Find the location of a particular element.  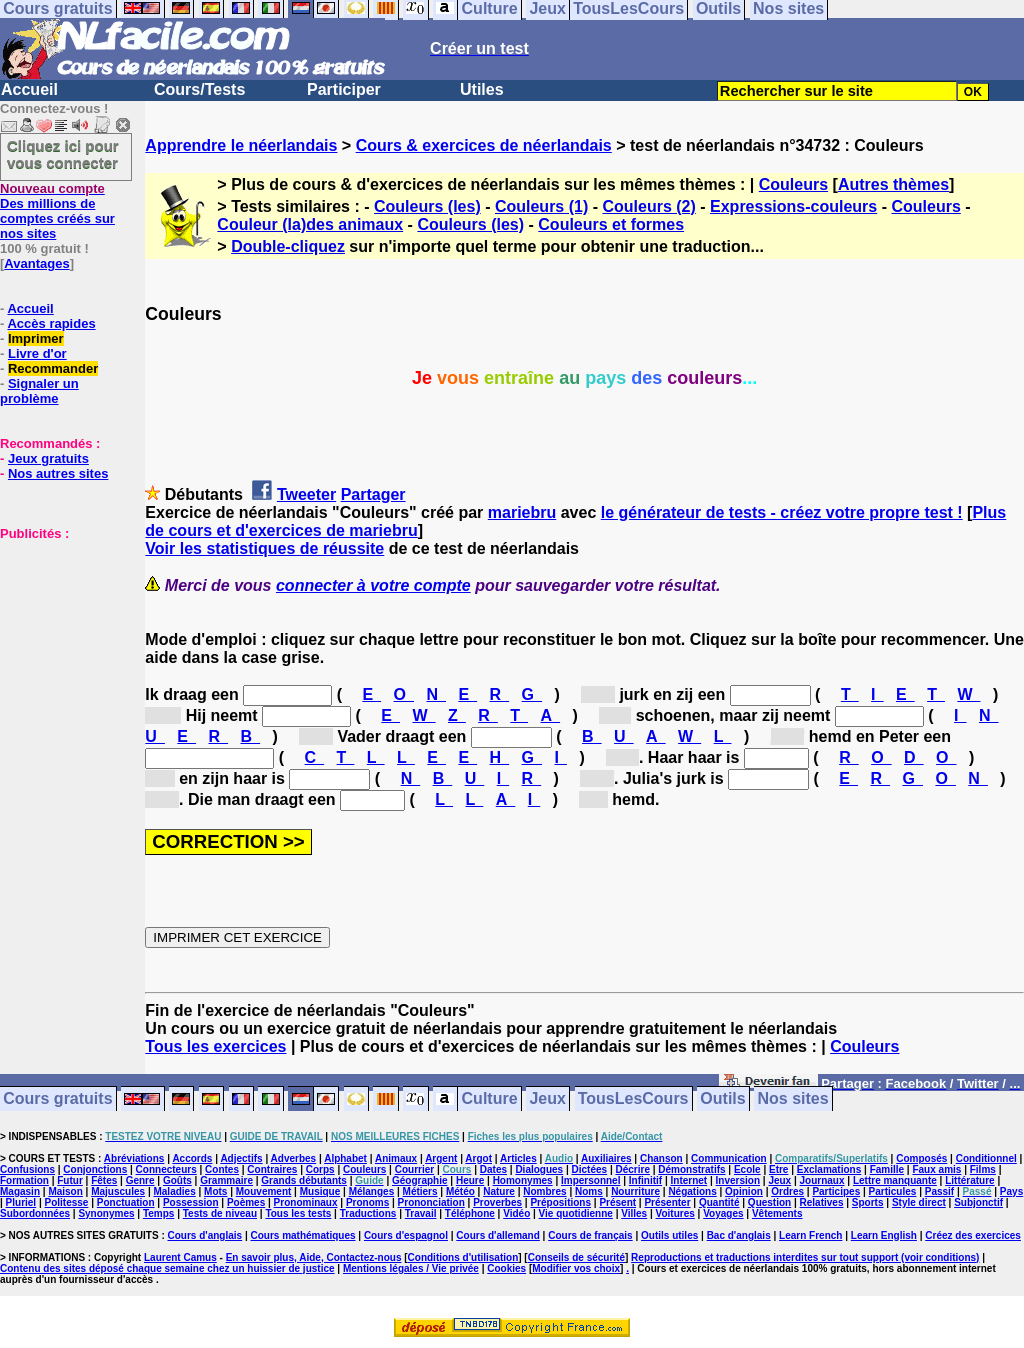

Films is located at coordinates (983, 1169).